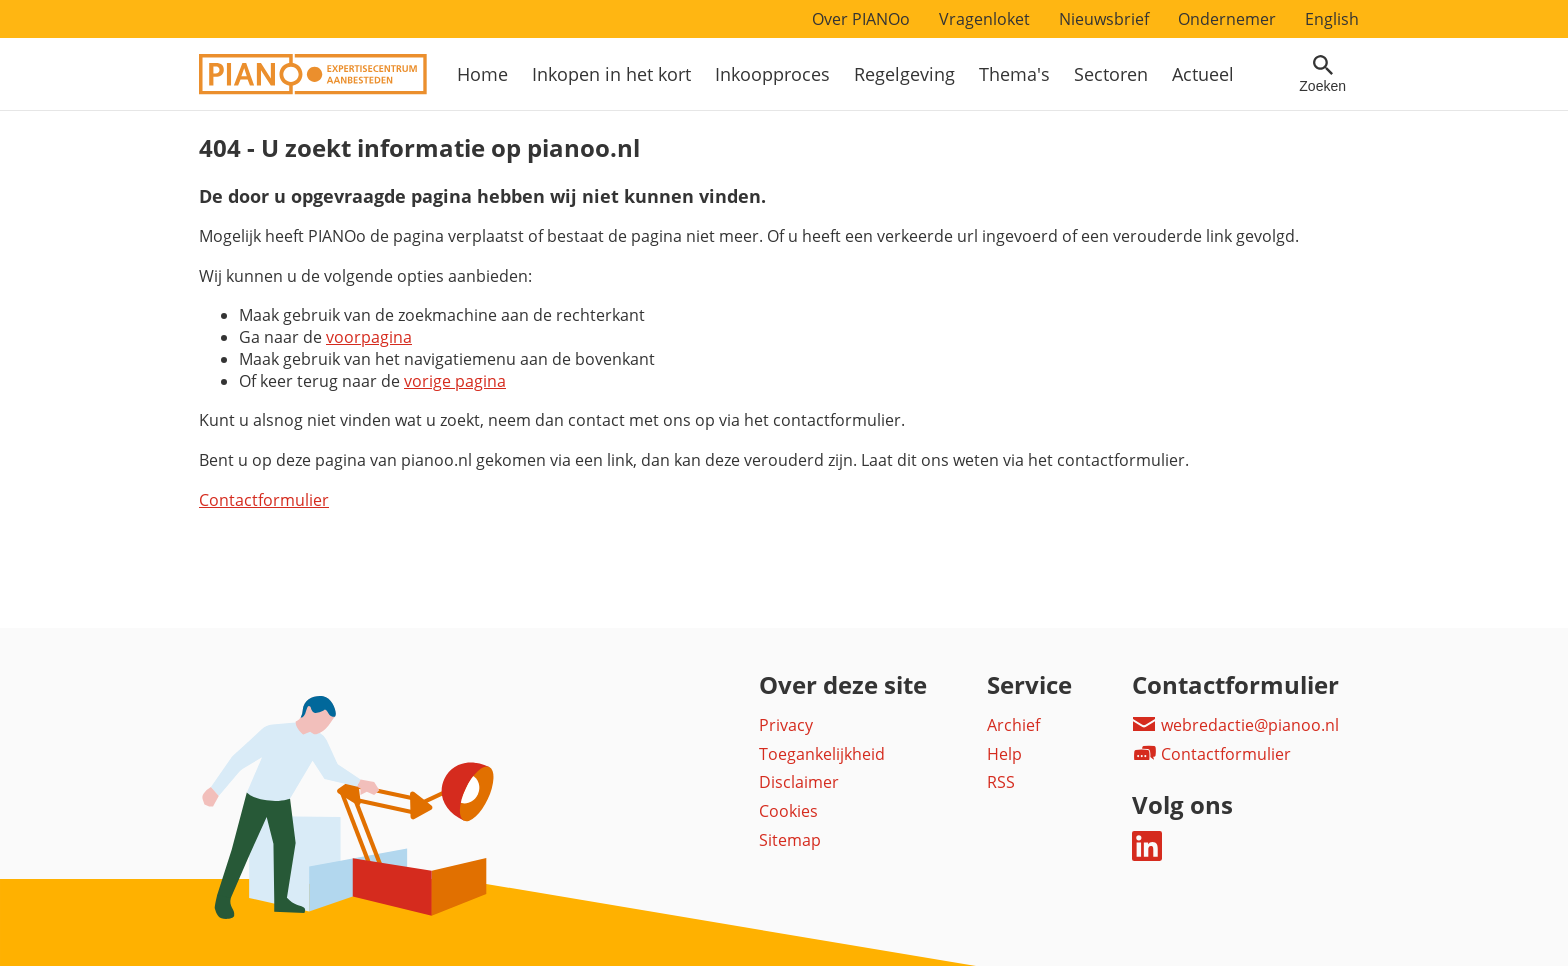 Image resolution: width=1568 pixels, height=966 pixels. I want to click on [Deel dit op LinkedIn], so click(1147, 855).